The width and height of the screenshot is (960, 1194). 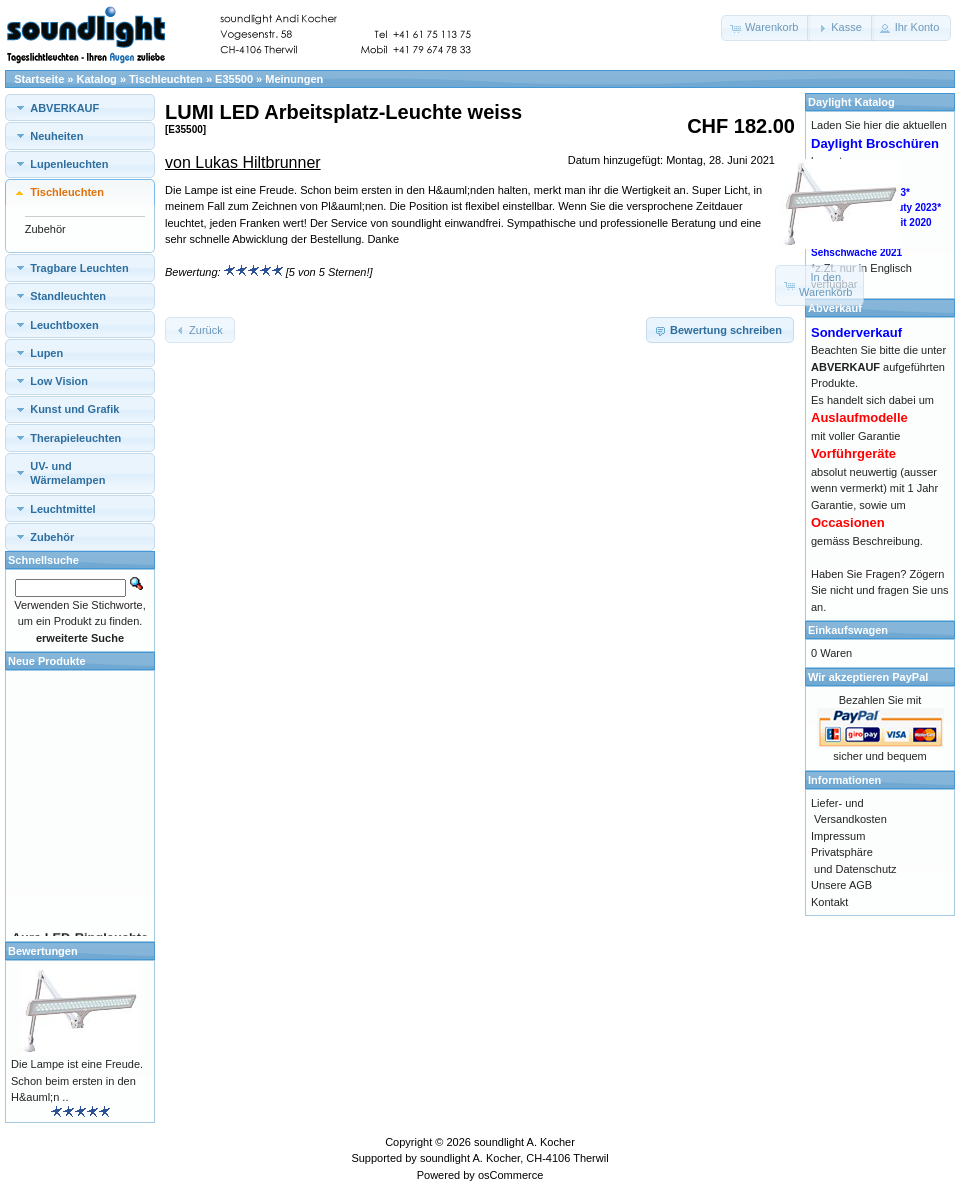 I want to click on Standleuchten, so click(x=68, y=296).